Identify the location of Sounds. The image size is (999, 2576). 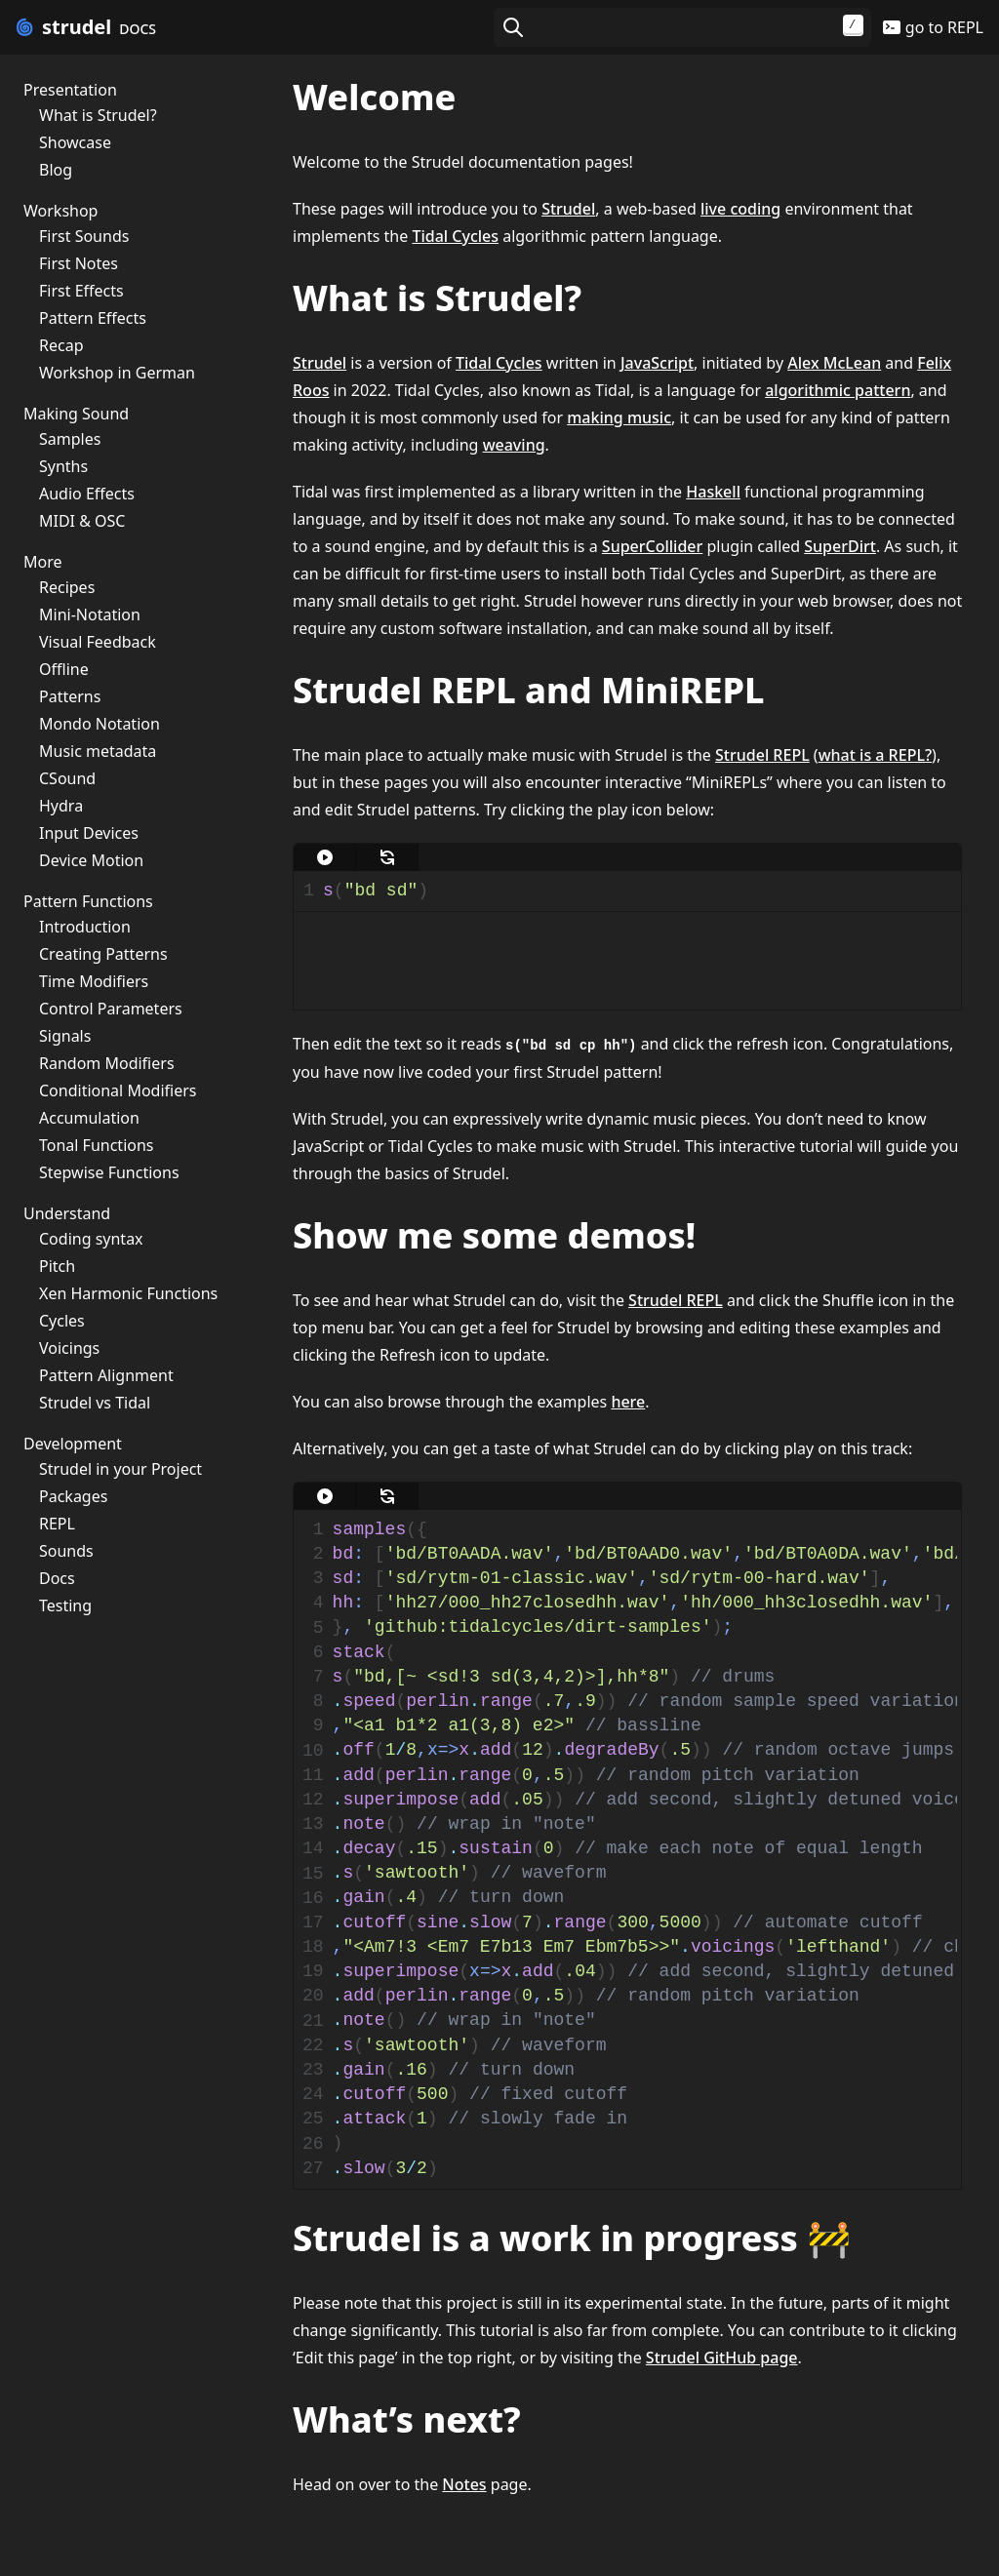
(66, 1551).